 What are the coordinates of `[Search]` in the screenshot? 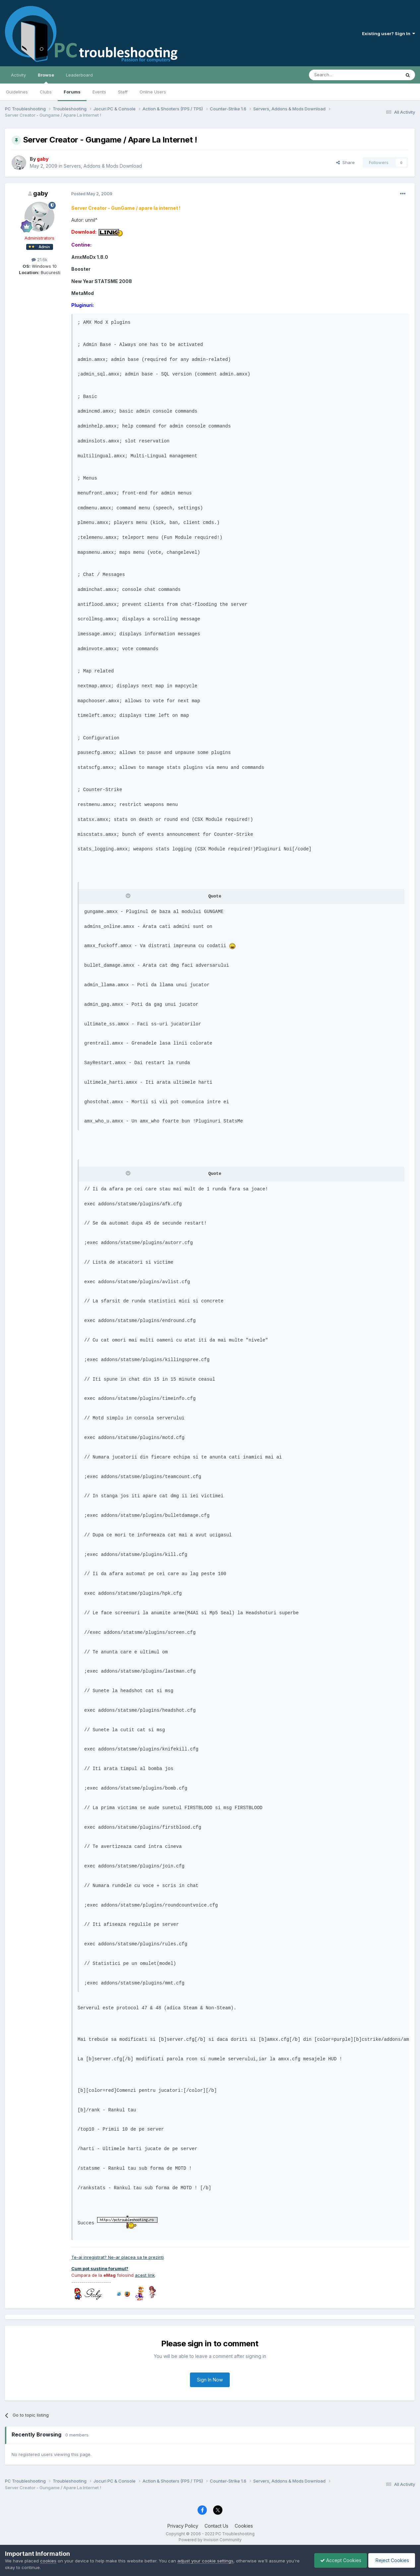 It's located at (338, 75).